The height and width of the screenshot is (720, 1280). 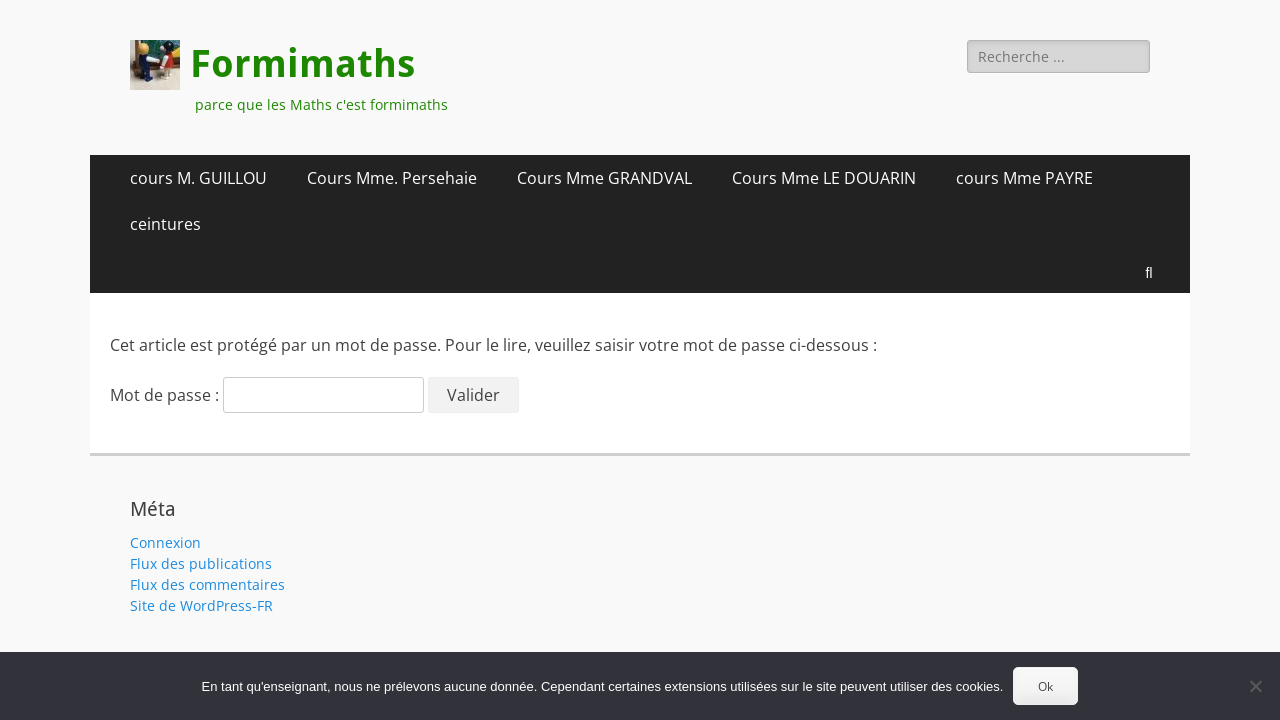 What do you see at coordinates (198, 178) in the screenshot?
I see `cours M. GUILLOU` at bounding box center [198, 178].